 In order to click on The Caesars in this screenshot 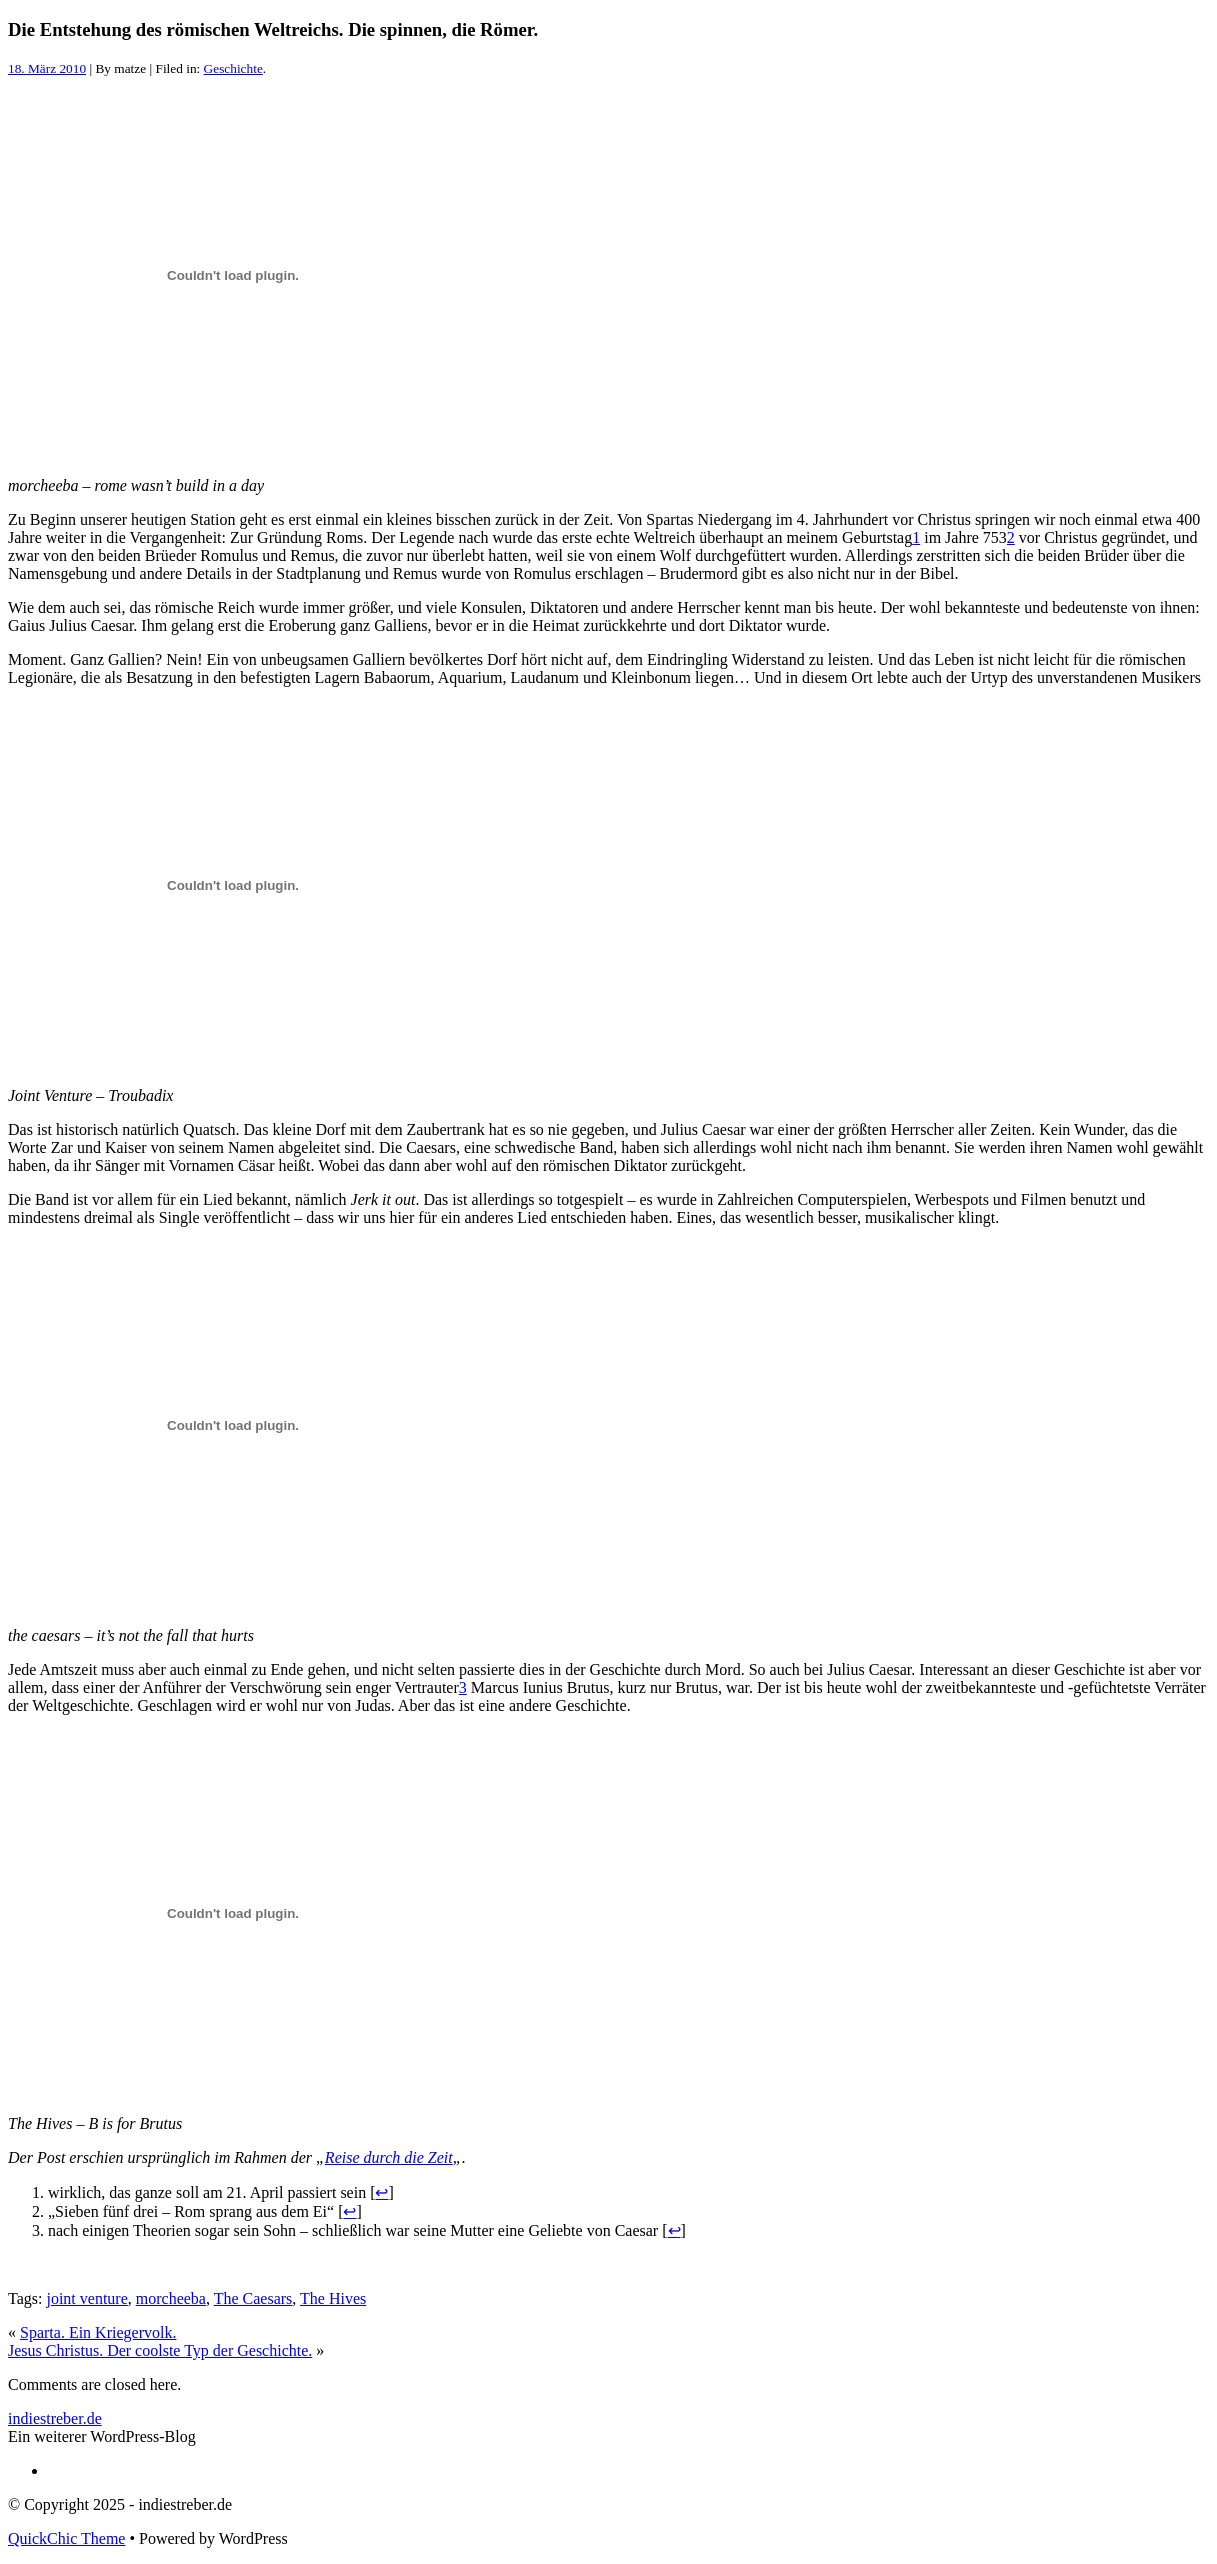, I will do `click(253, 2298)`.